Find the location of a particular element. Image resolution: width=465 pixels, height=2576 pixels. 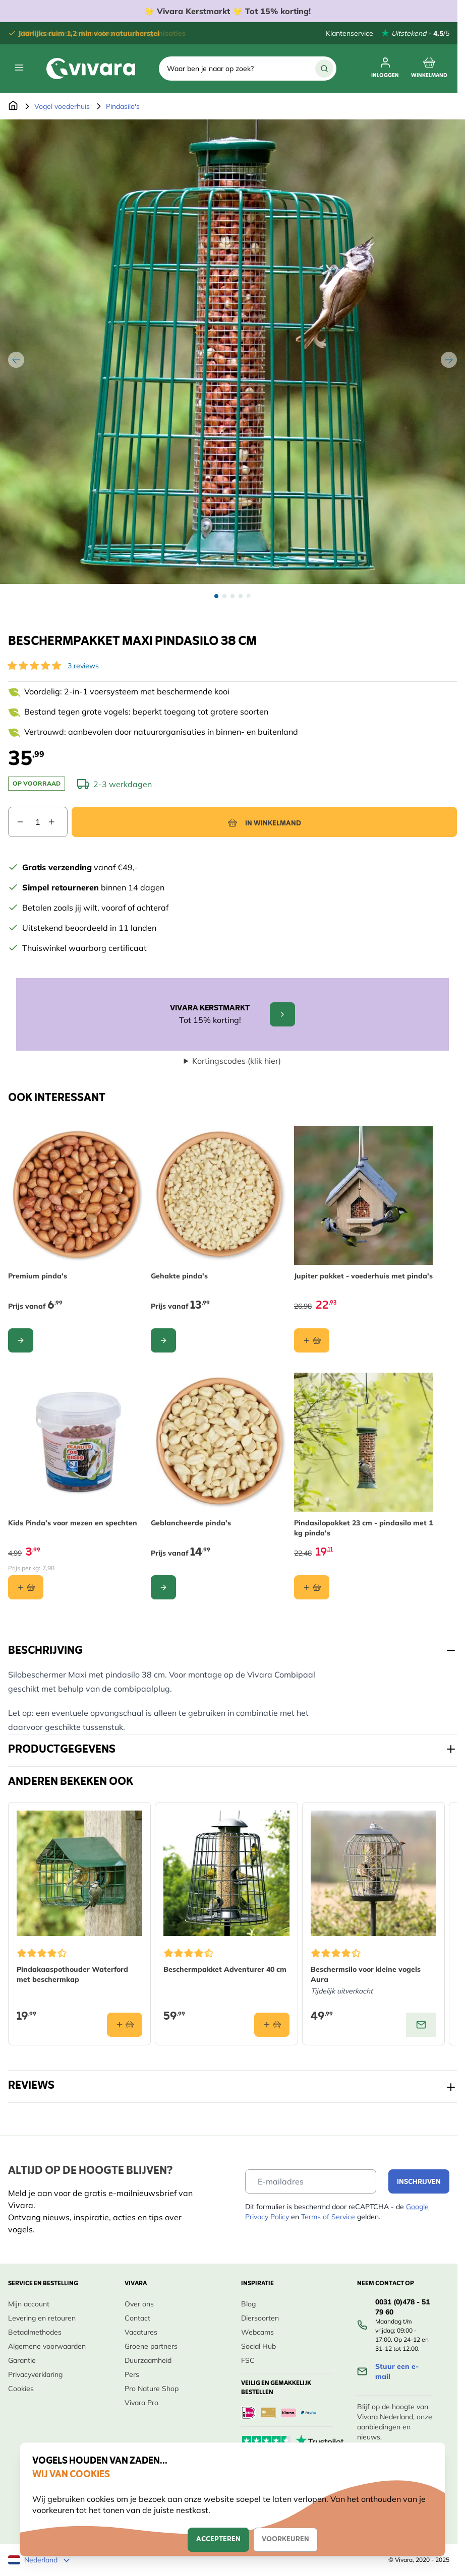

[View product: Beschermsilo voor kleine vogels Aura] is located at coordinates (421, 2025).